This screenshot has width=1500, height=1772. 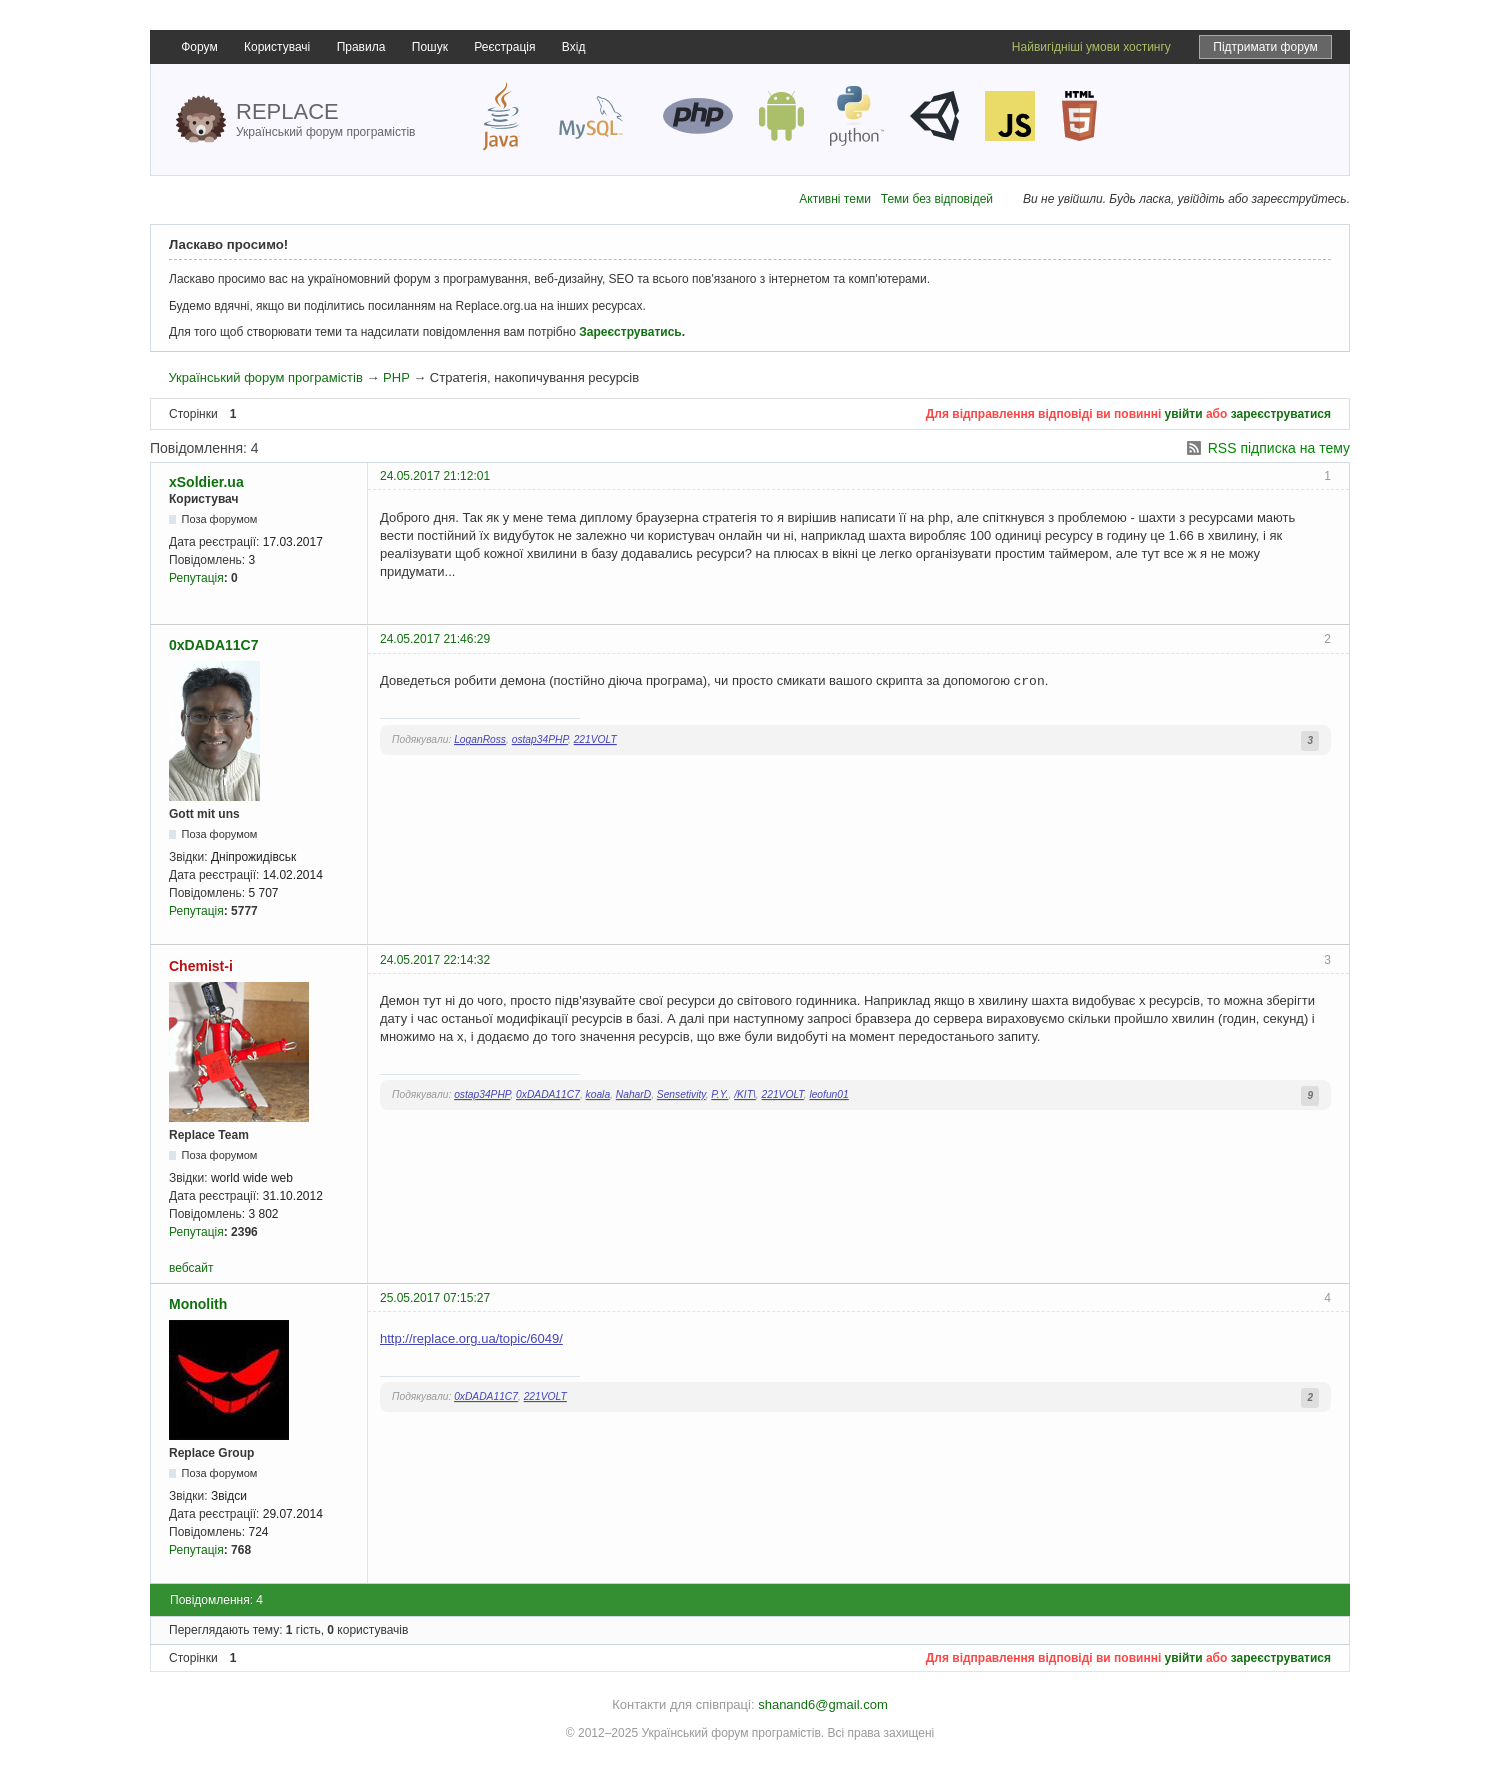 I want to click on Chemist-i, so click(x=201, y=966).